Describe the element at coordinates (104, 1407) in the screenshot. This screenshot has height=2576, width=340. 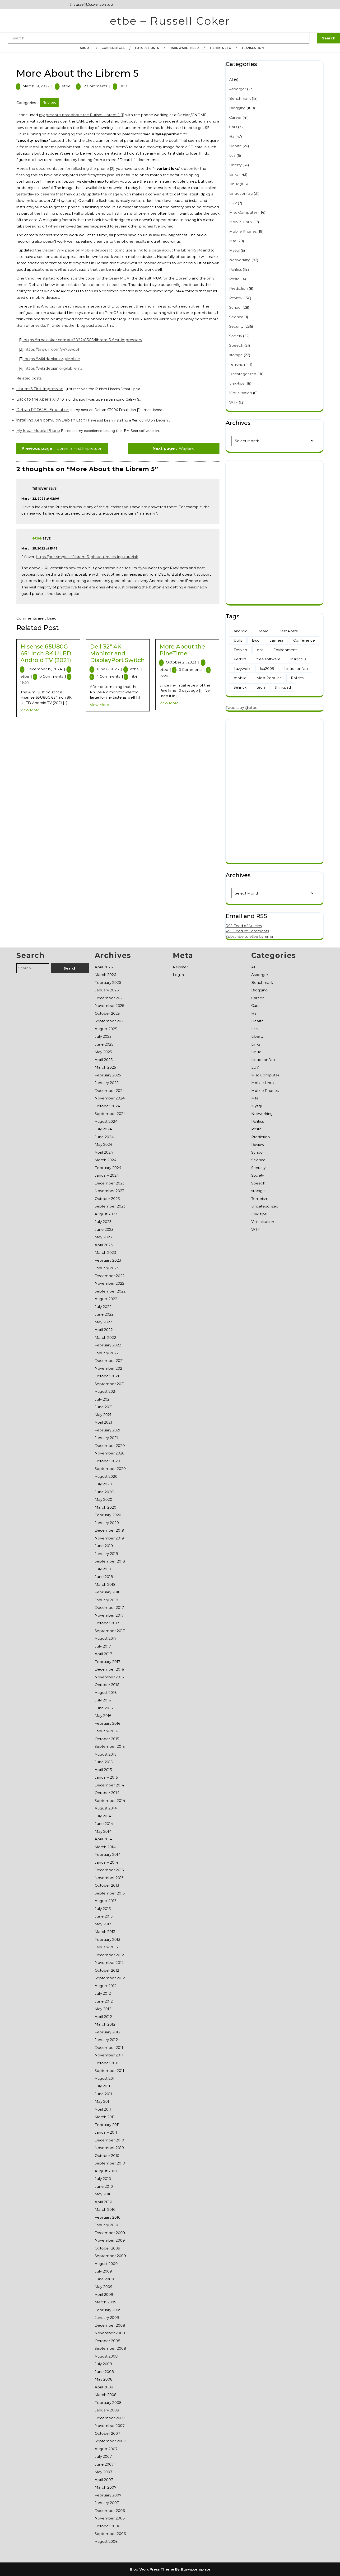
I see `June 2021` at that location.